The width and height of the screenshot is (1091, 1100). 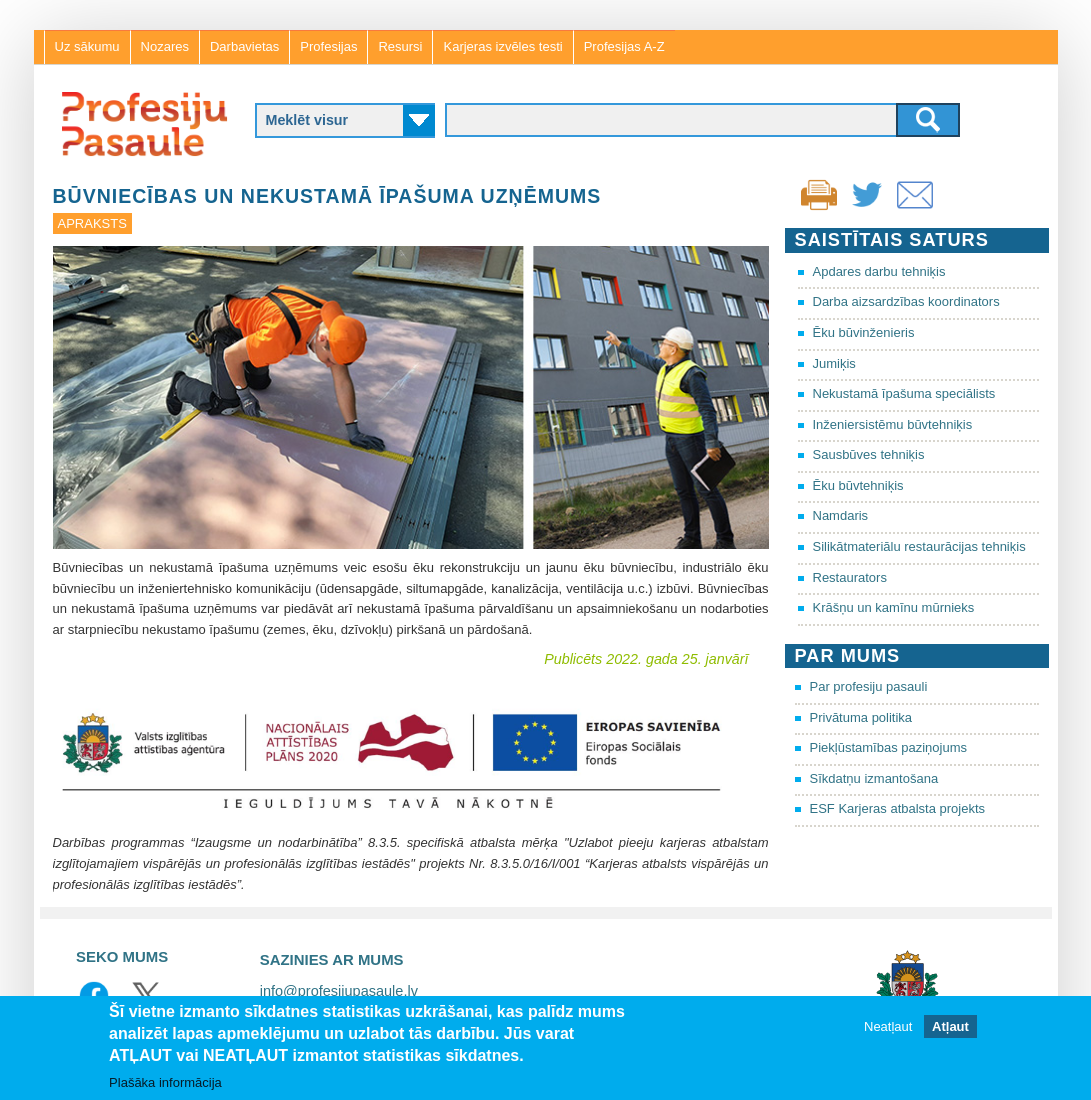 I want to click on Nekustamā īpašuma speciālists, so click(x=904, y=393).